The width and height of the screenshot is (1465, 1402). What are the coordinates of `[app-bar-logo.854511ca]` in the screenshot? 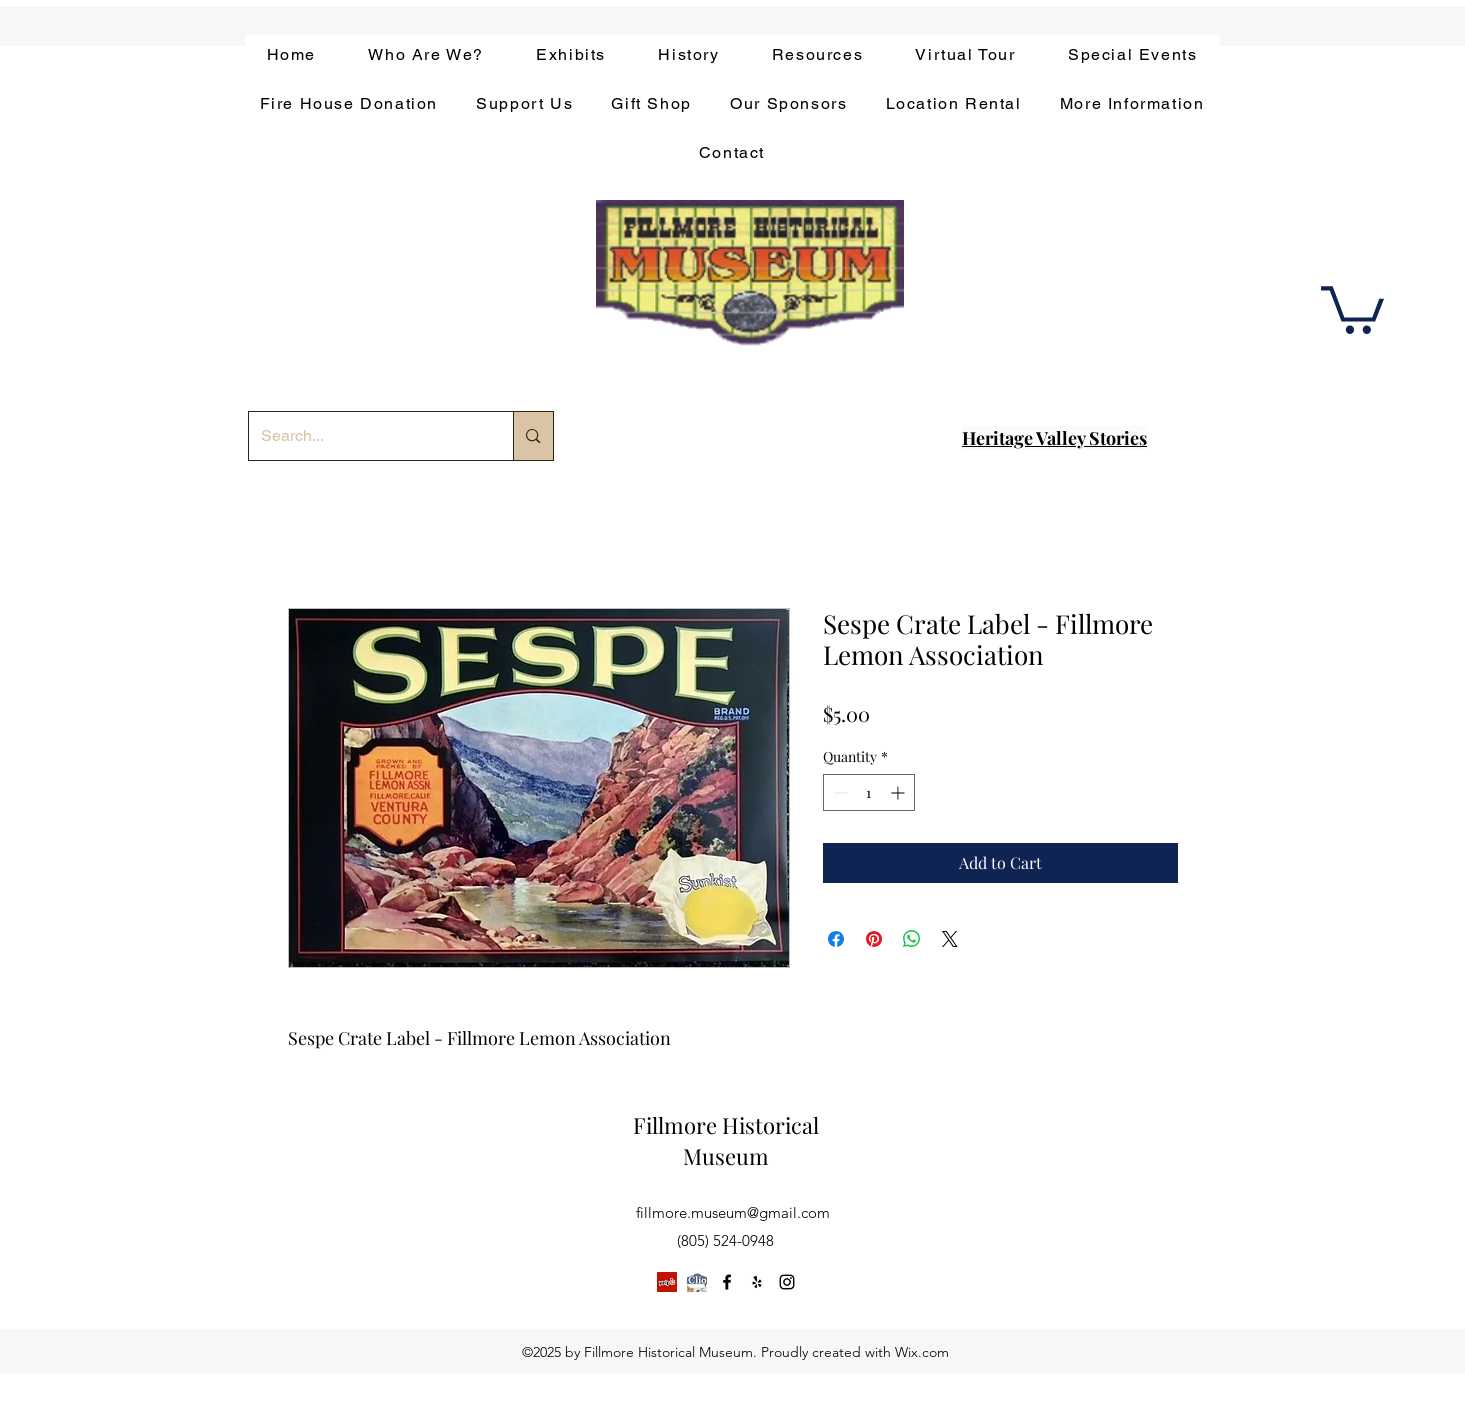 It's located at (697, 1282).